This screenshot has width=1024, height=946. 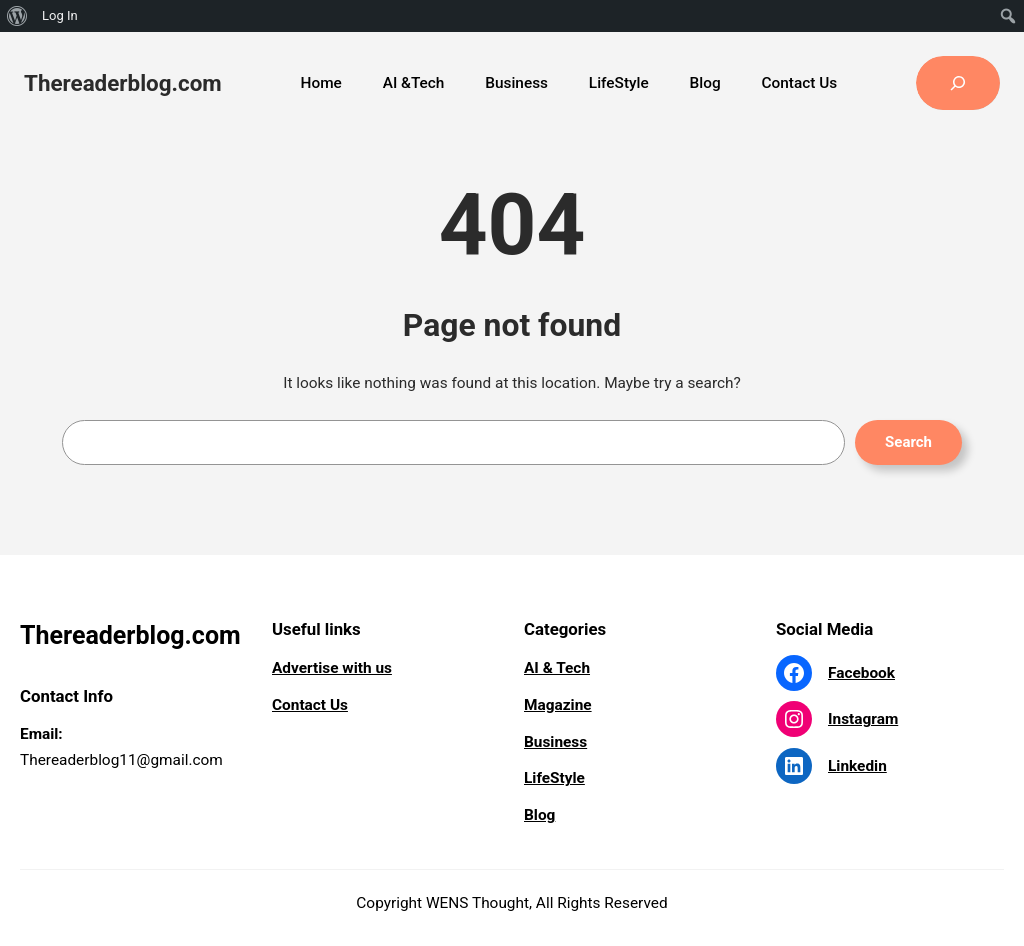 I want to click on Blog, so click(x=539, y=815).